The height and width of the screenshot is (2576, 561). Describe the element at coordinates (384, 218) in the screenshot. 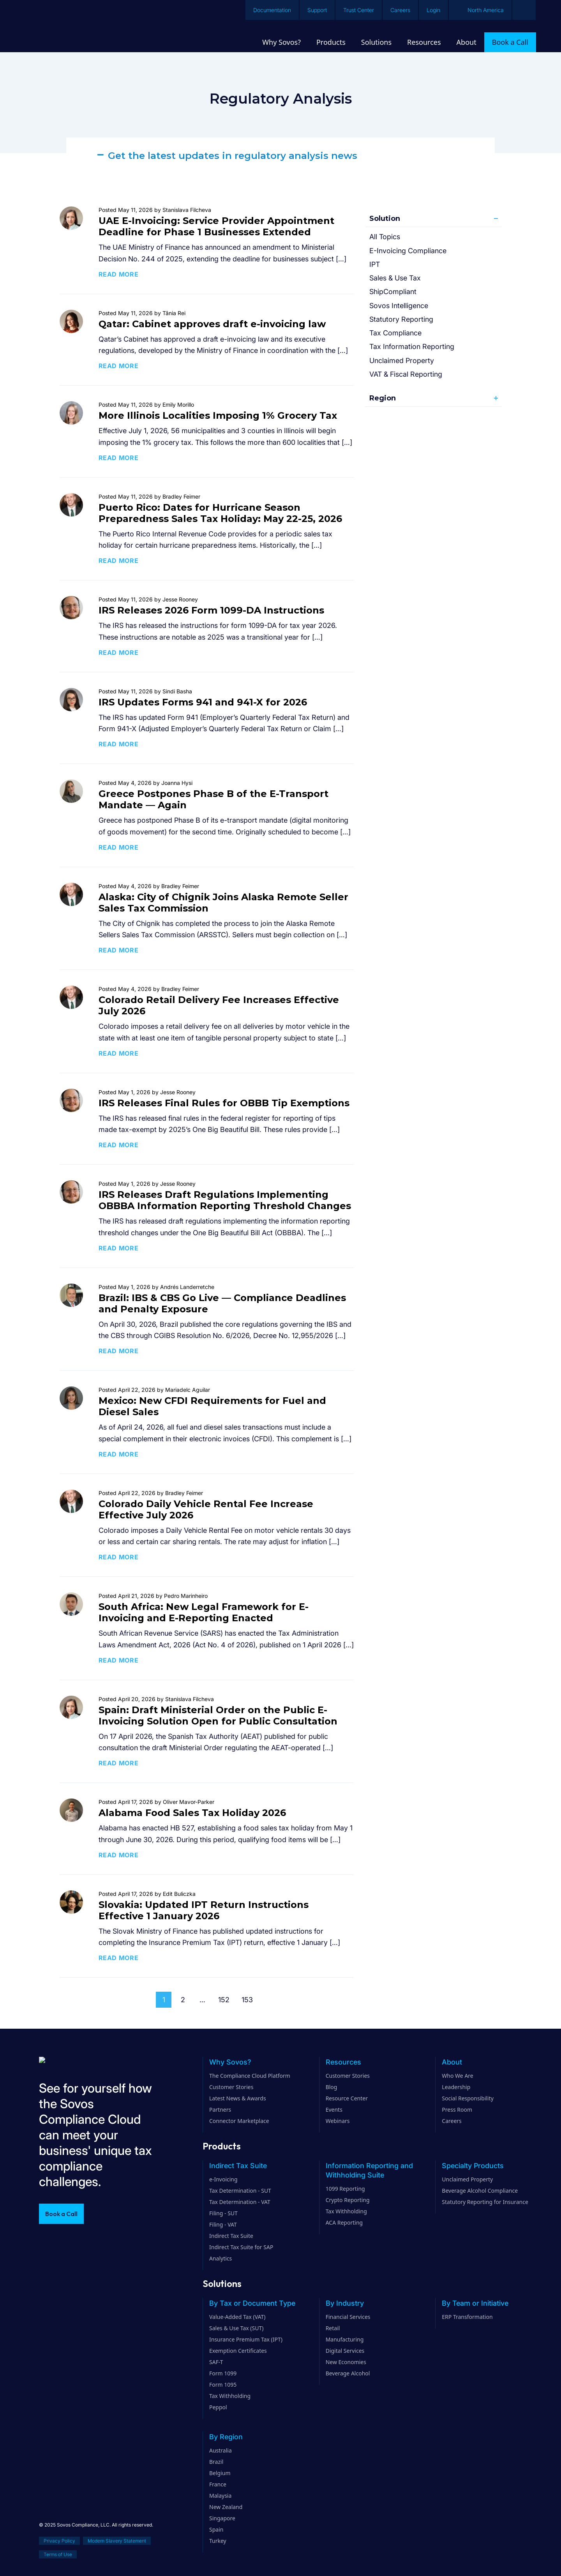

I see `Solution` at that location.